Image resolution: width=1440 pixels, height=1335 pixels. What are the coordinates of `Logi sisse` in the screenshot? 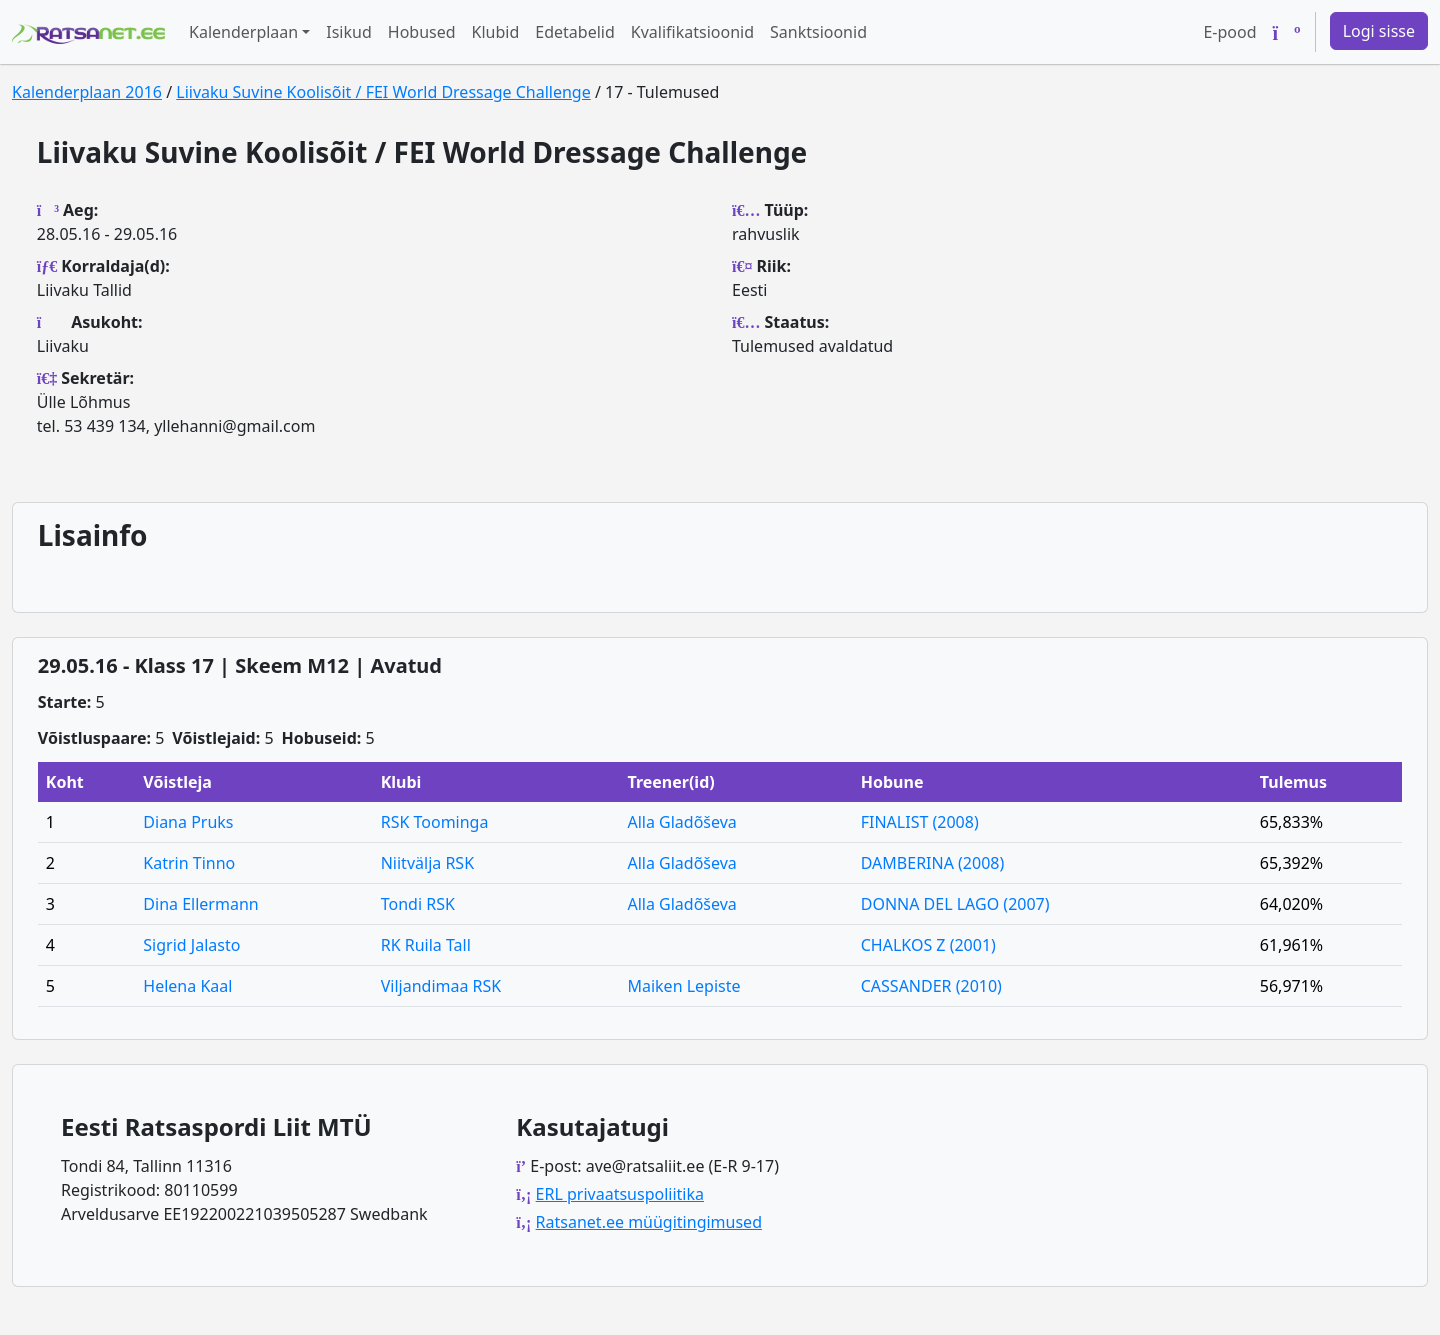 It's located at (1379, 31).